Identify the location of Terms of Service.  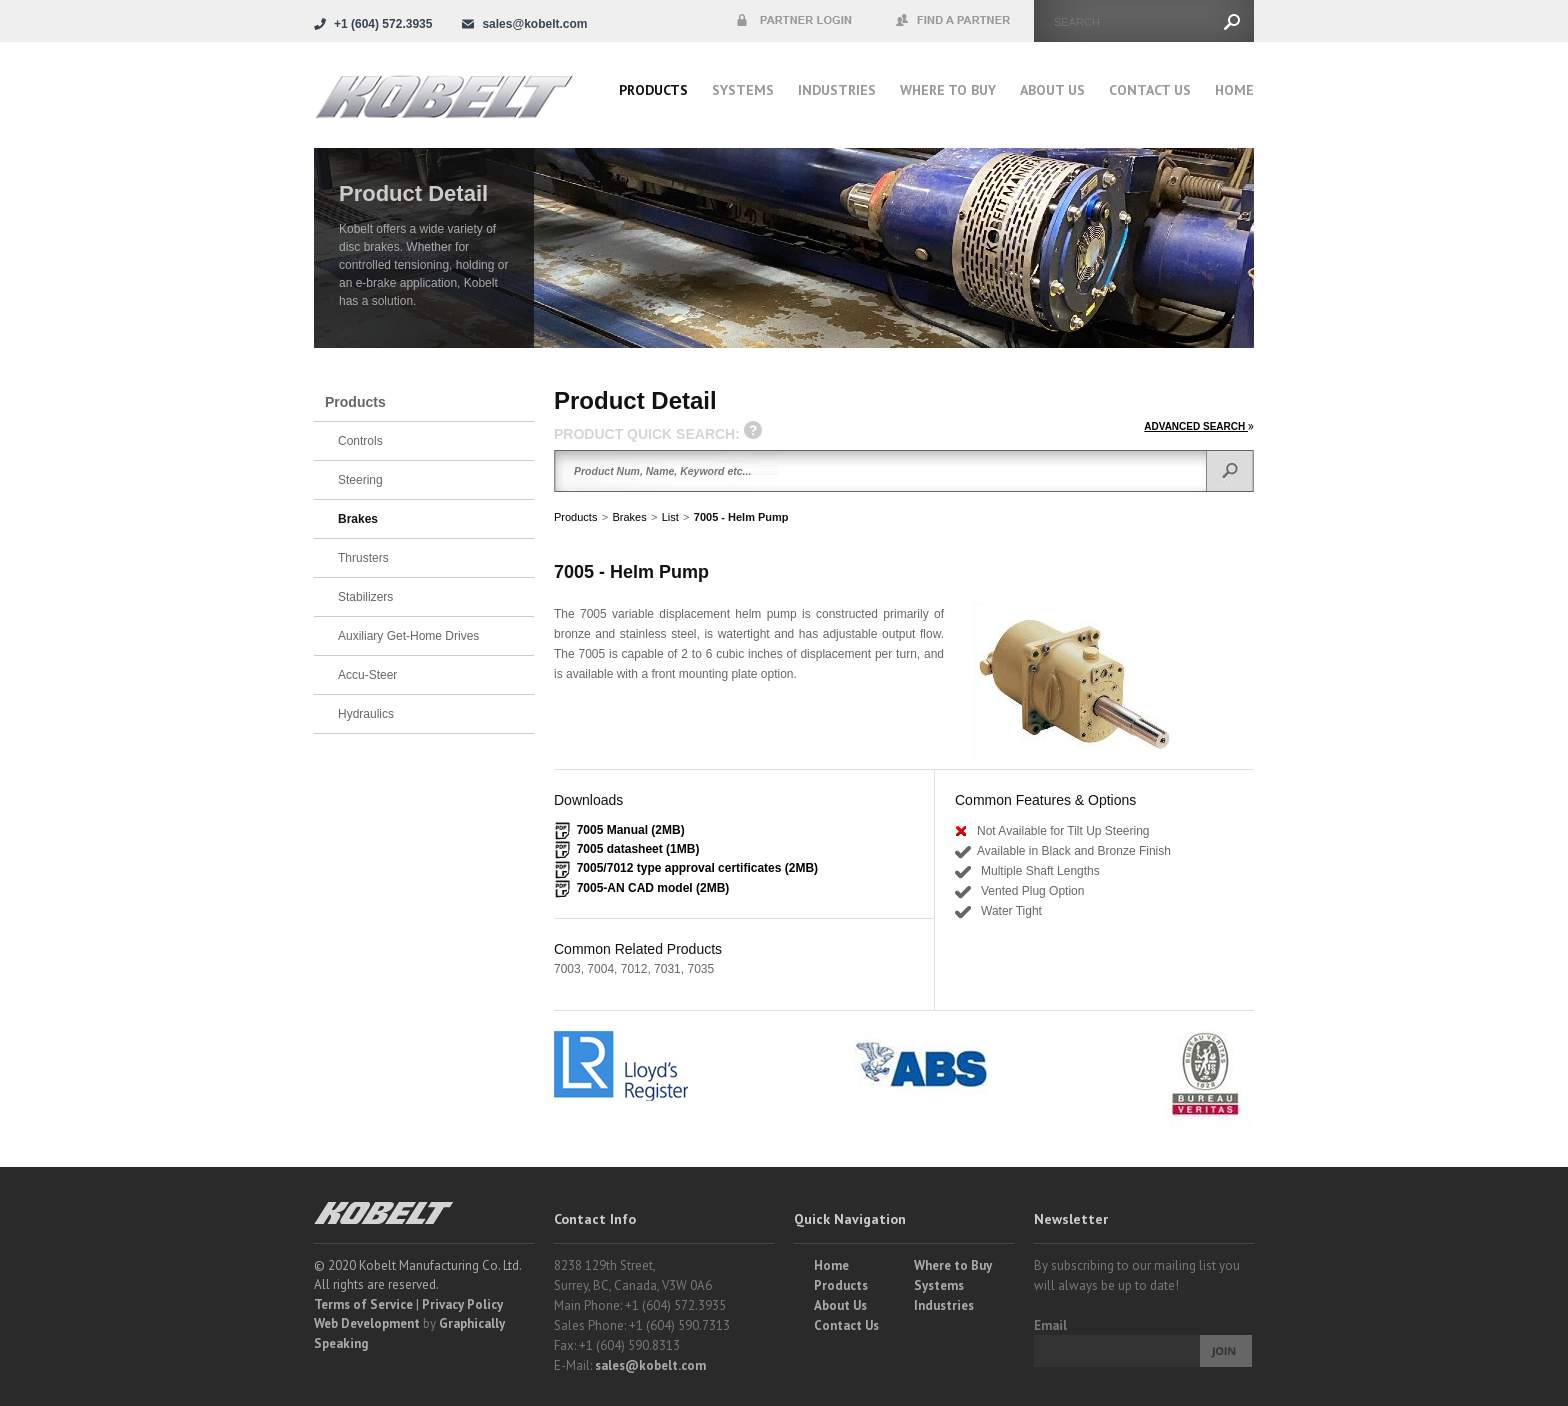
(363, 1304).